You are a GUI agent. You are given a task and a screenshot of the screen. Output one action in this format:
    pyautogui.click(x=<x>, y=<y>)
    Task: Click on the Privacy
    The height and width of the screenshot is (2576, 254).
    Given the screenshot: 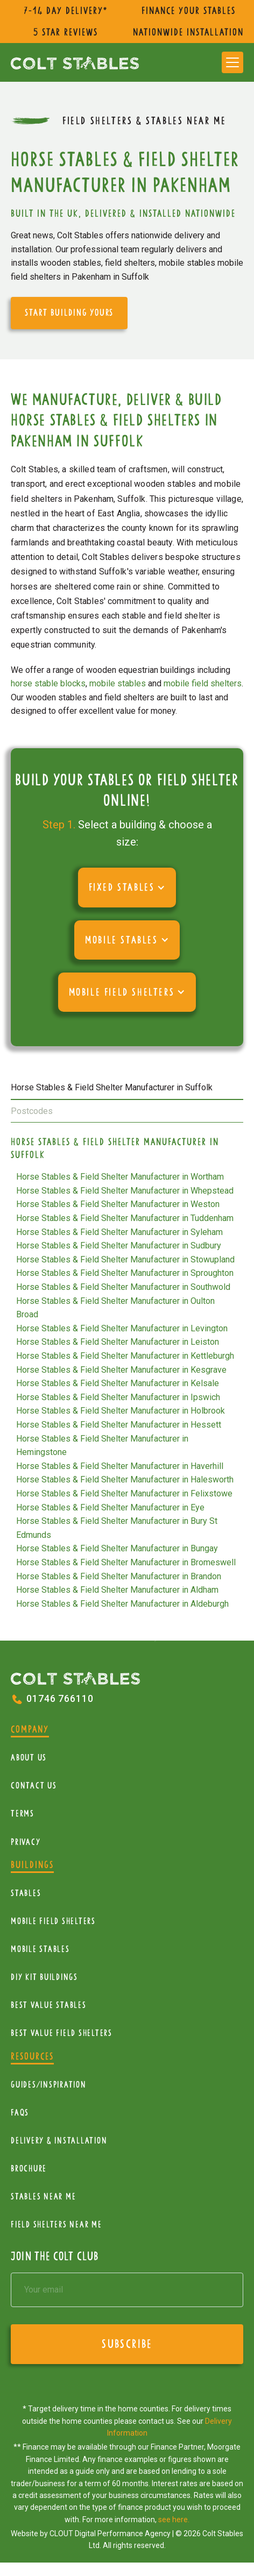 What is the action you would take?
    pyautogui.click(x=25, y=1842)
    